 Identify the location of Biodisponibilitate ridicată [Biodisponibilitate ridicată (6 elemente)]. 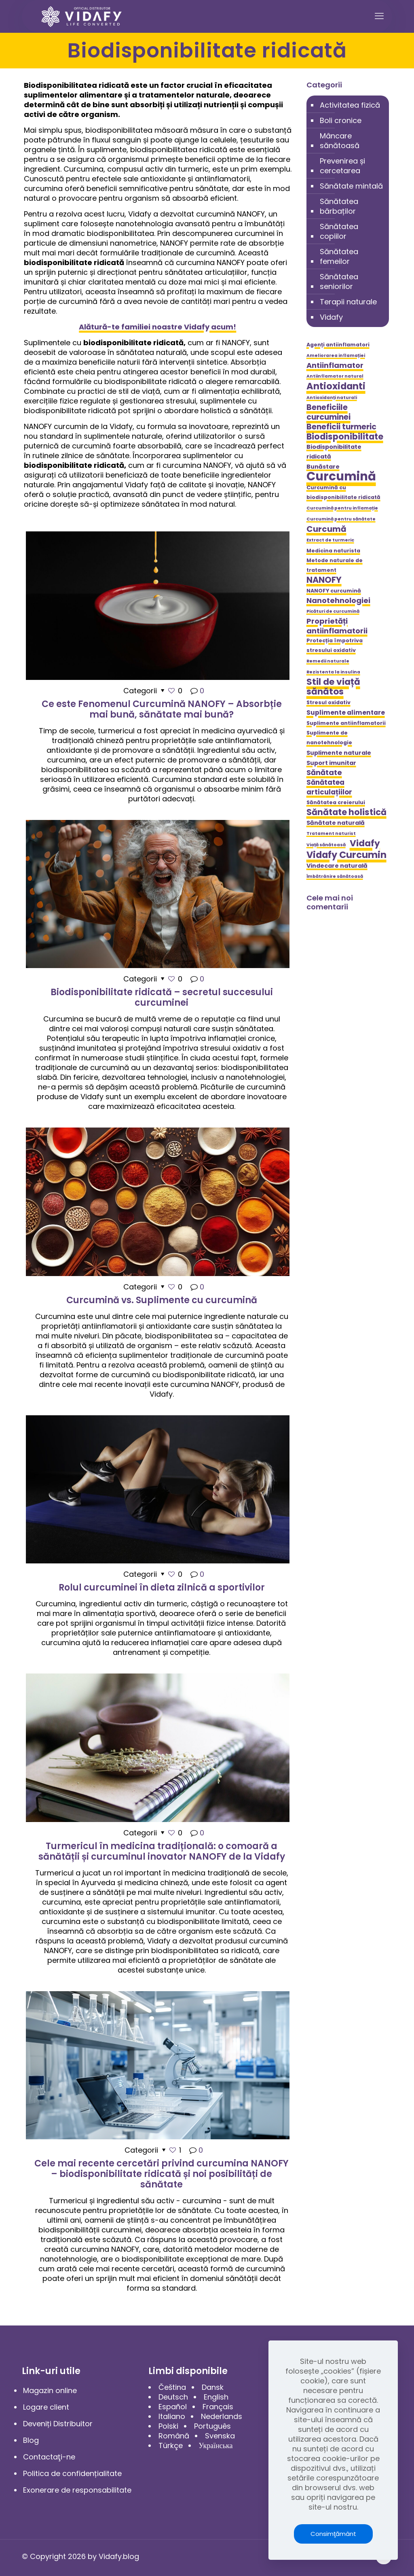
(333, 452).